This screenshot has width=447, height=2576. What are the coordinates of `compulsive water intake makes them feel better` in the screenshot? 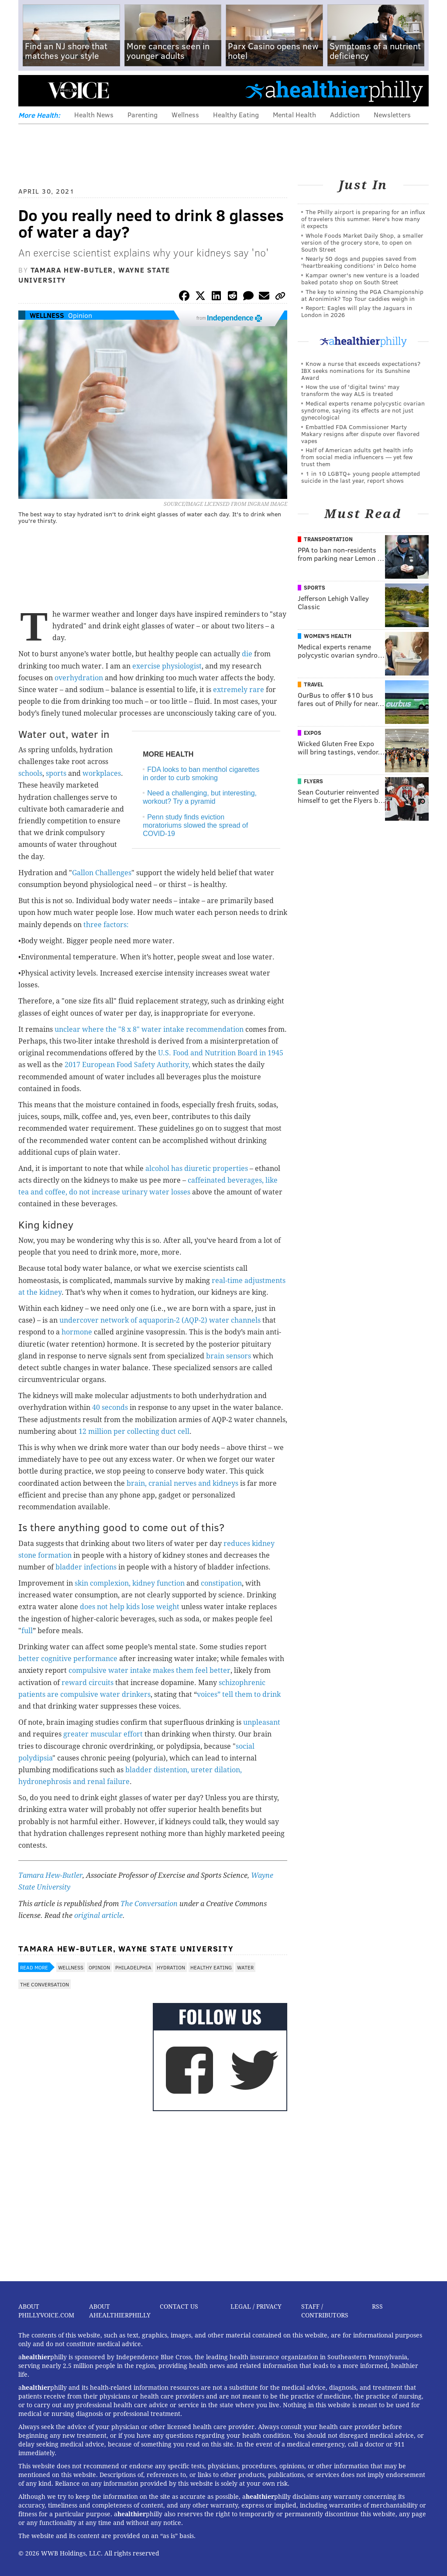 It's located at (149, 1670).